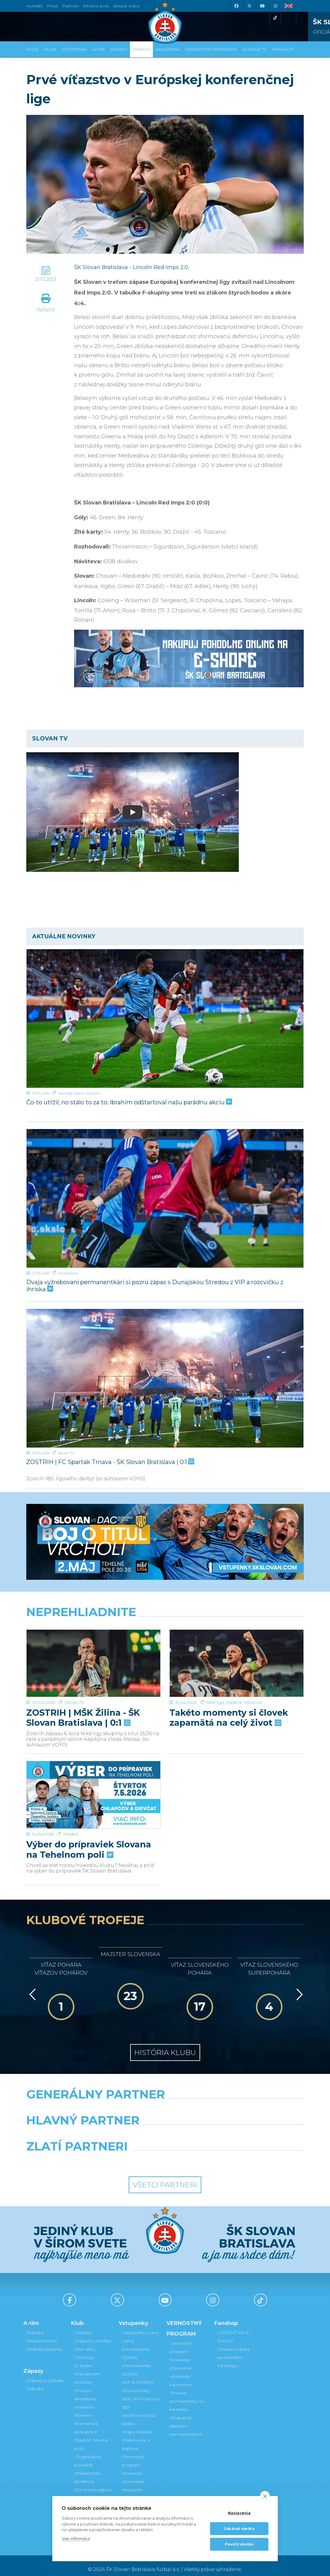 The width and height of the screenshot is (330, 2576). Describe the element at coordinates (298, 1987) in the screenshot. I see `[Vpred]` at that location.